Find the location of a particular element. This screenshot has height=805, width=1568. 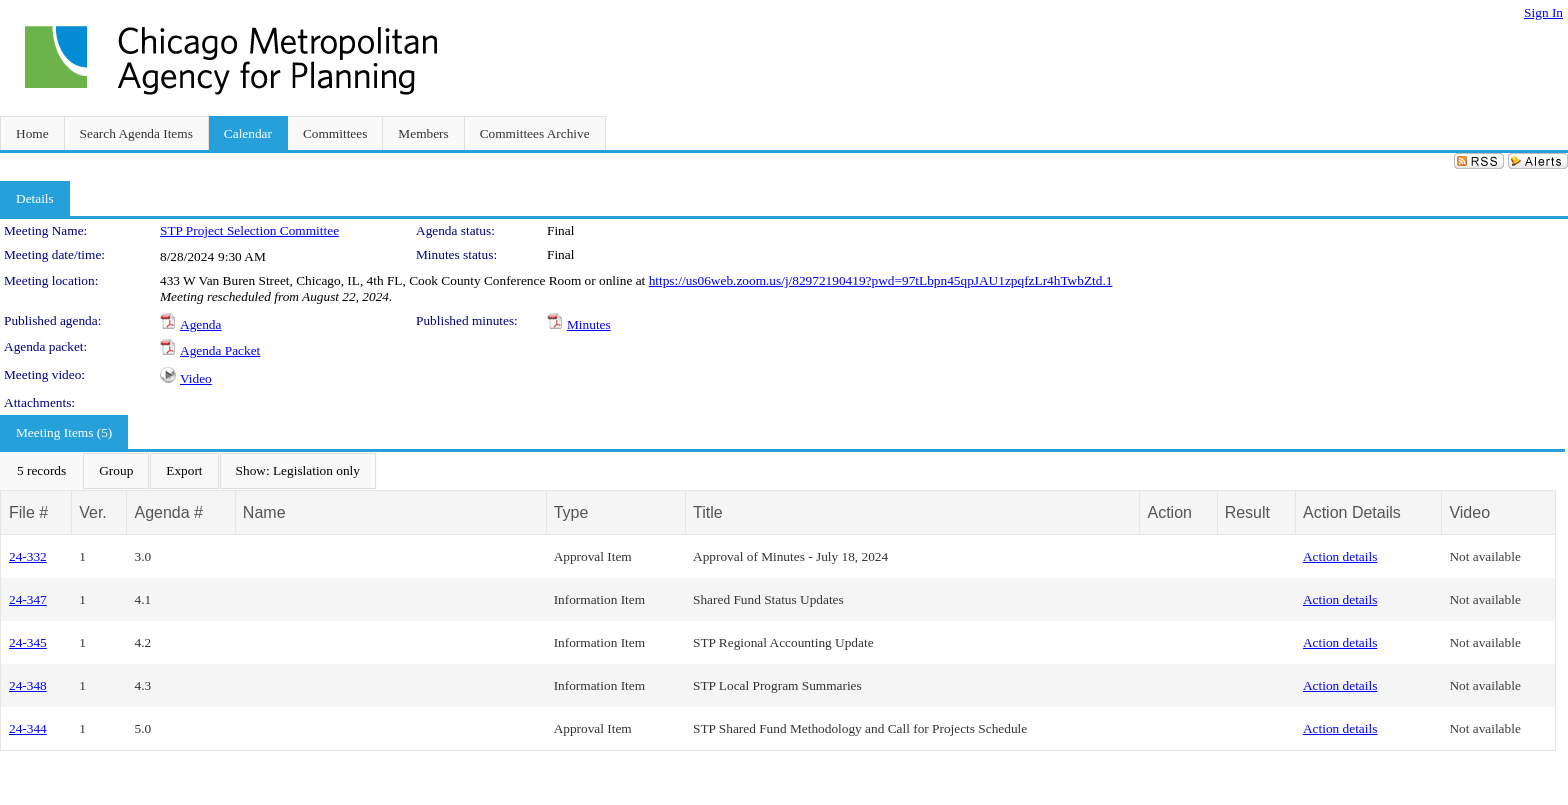

Sign In is located at coordinates (1543, 12).